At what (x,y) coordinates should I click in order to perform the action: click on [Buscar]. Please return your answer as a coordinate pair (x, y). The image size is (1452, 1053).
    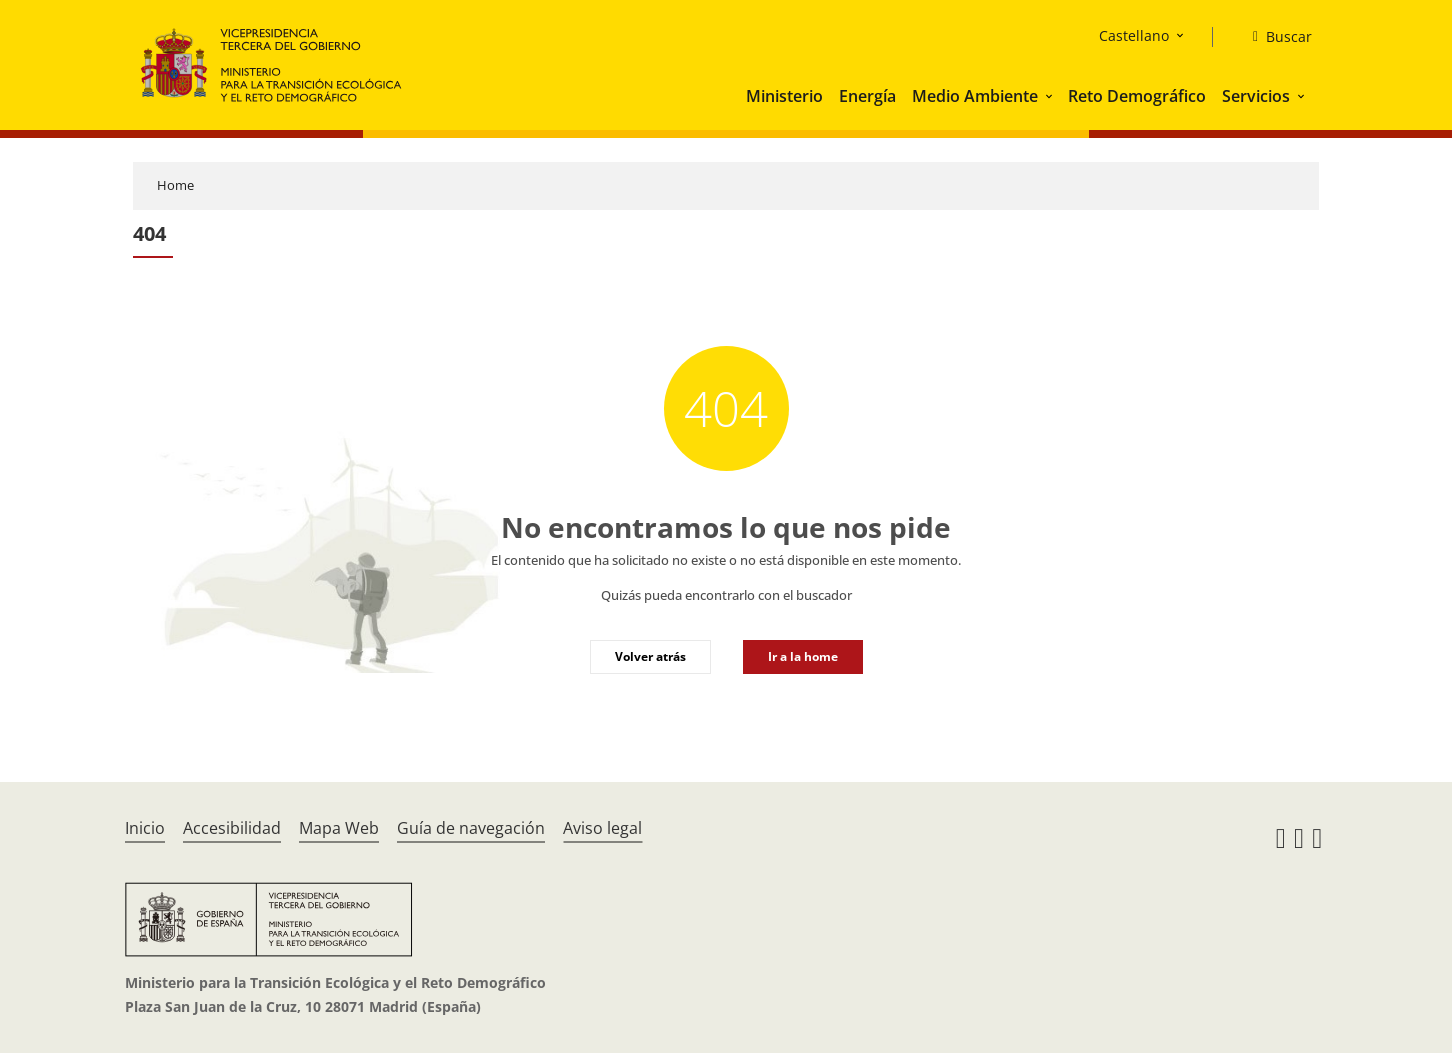
    Looking at the image, I should click on (1274, 37).